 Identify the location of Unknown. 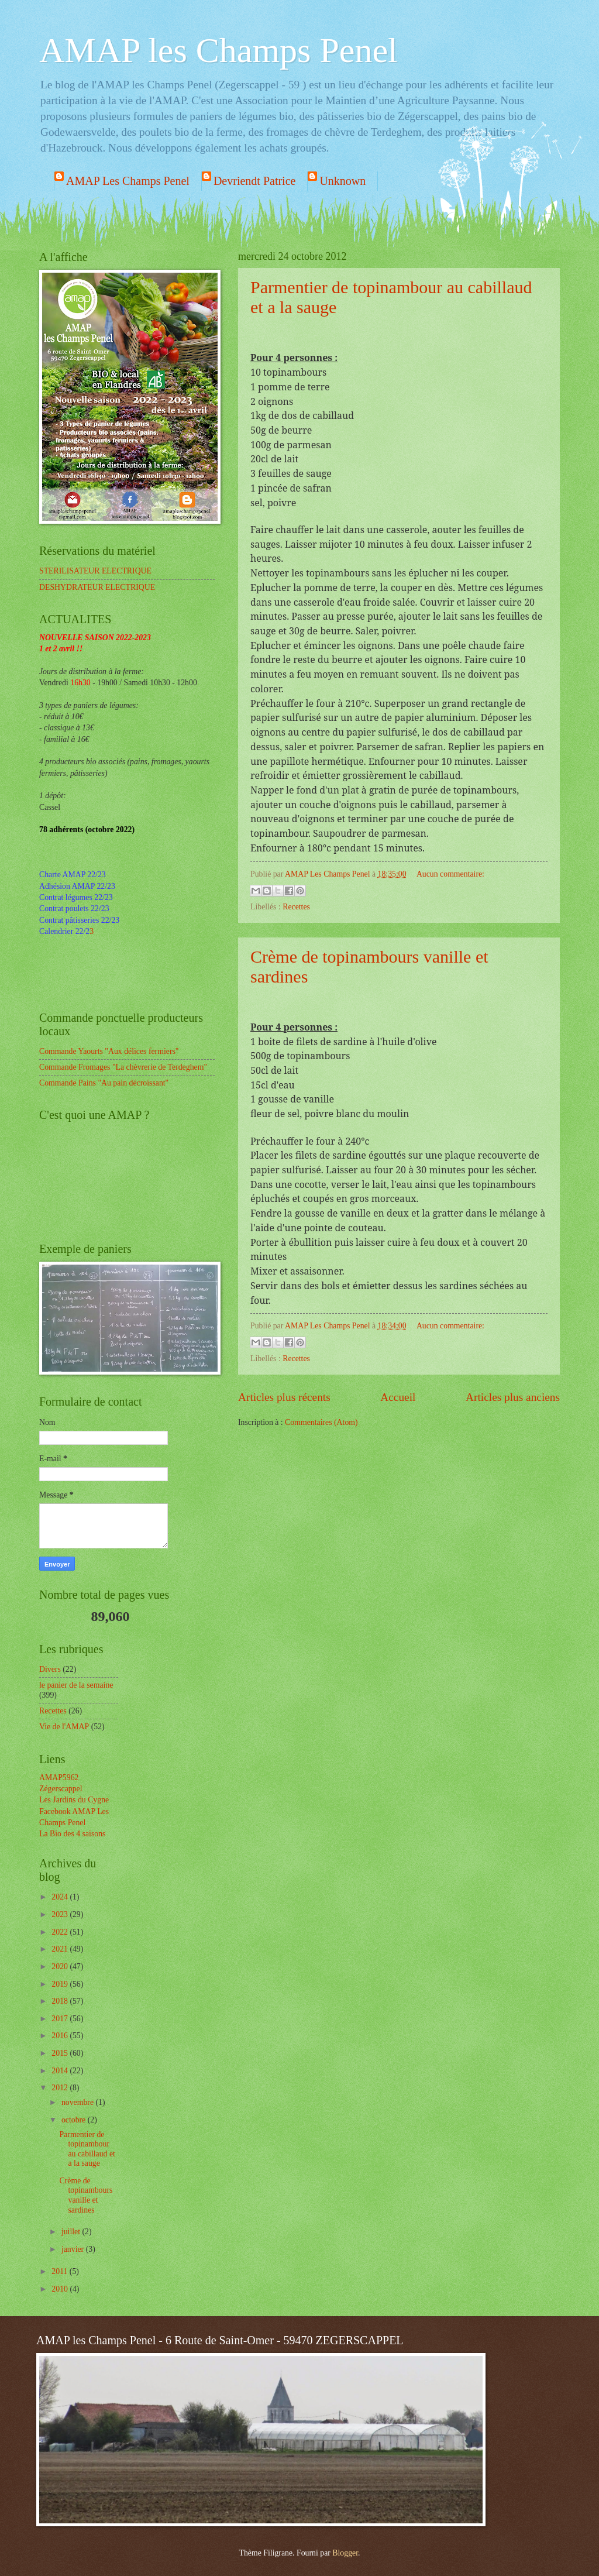
(342, 180).